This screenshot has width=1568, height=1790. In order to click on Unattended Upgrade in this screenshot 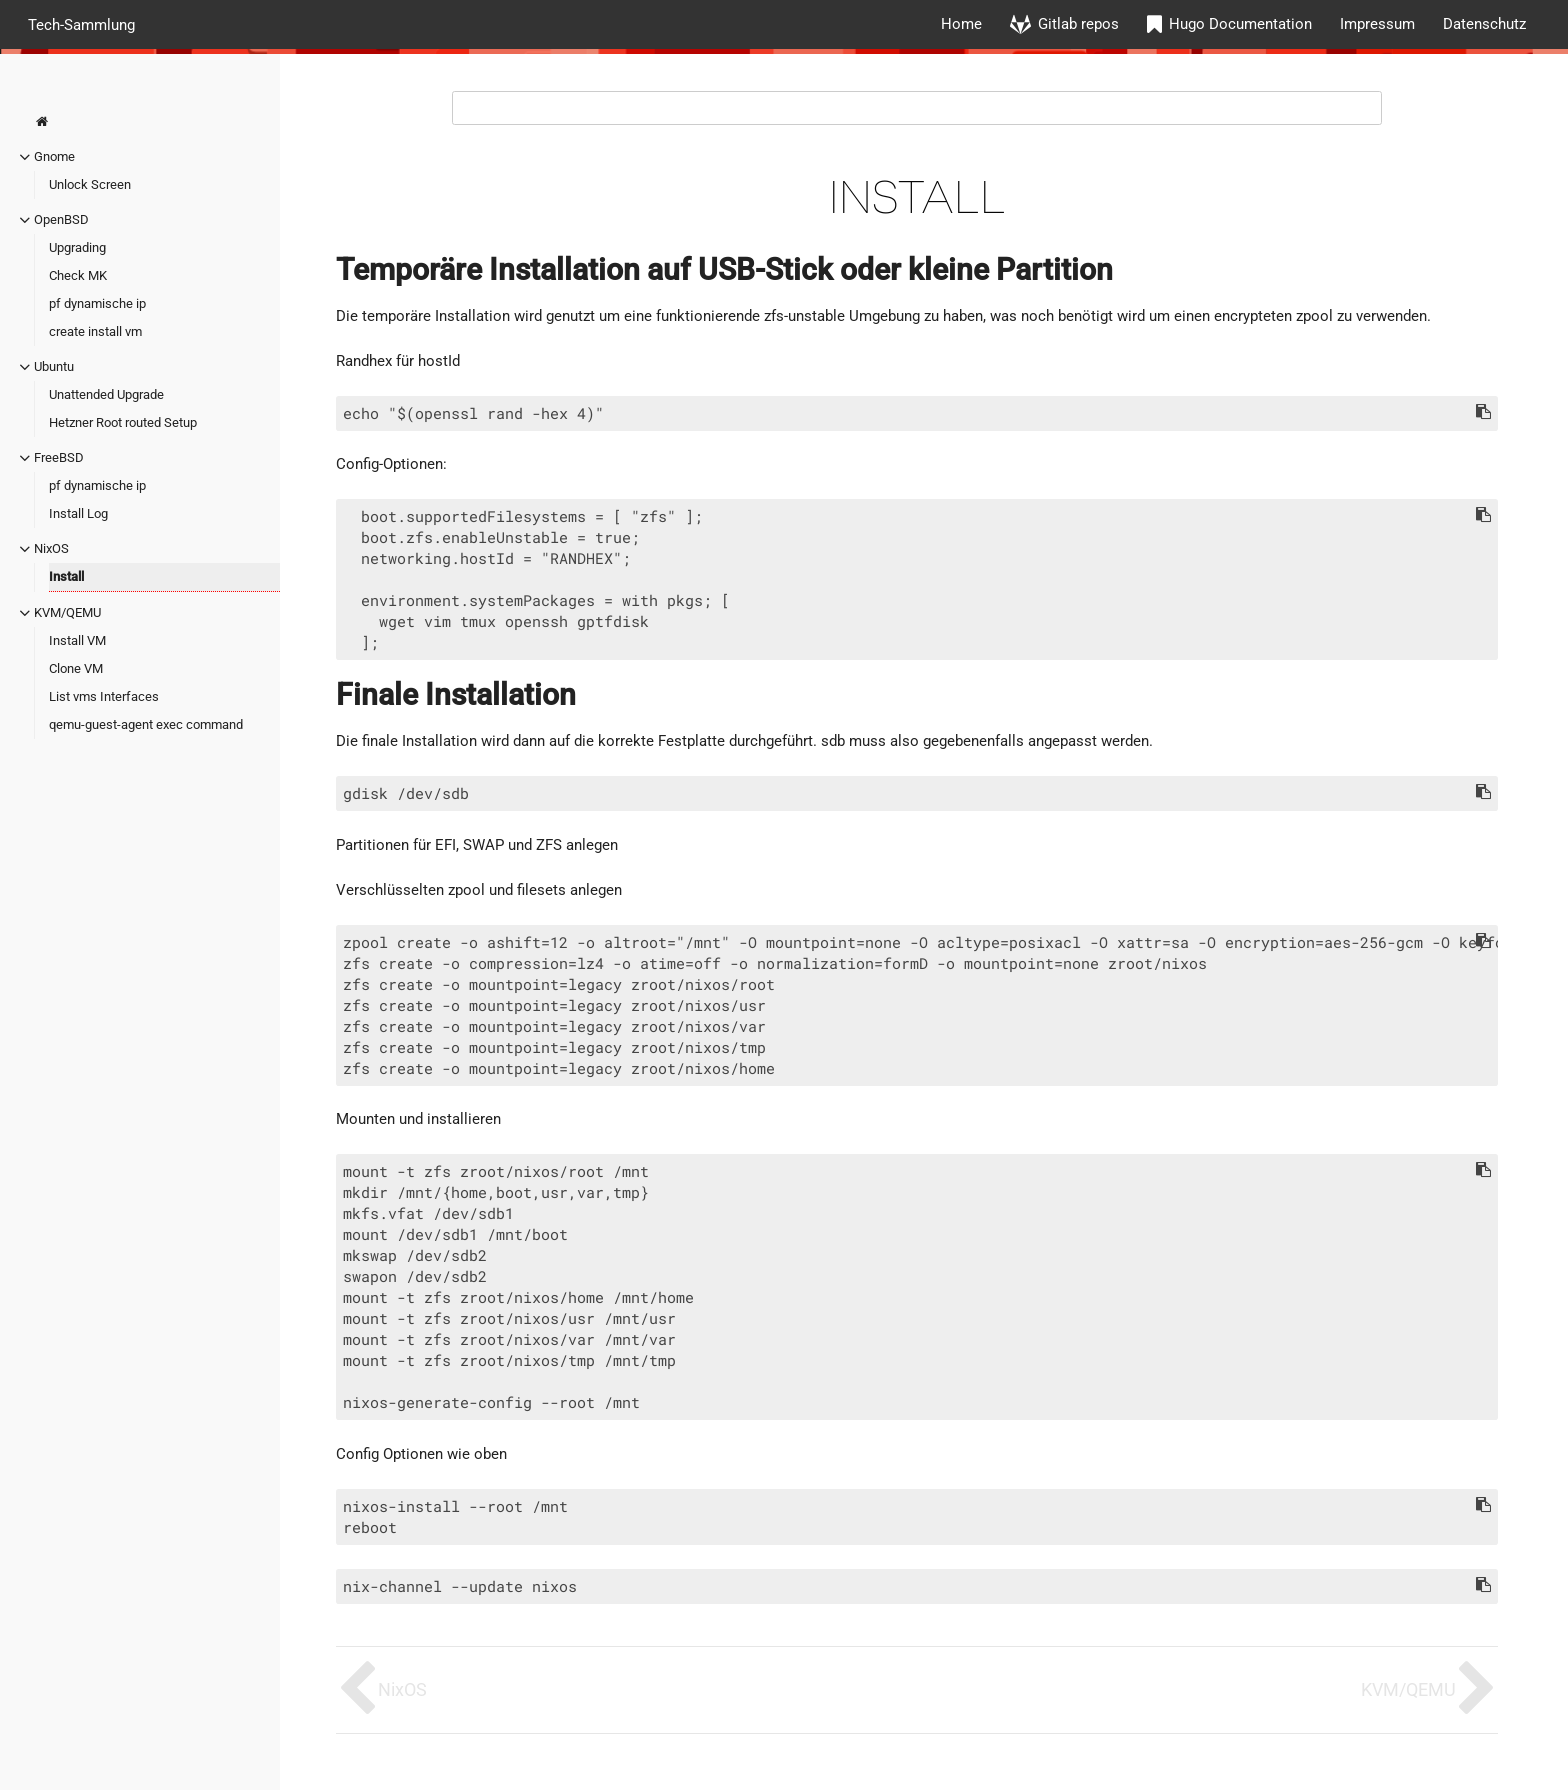, I will do `click(106, 394)`.